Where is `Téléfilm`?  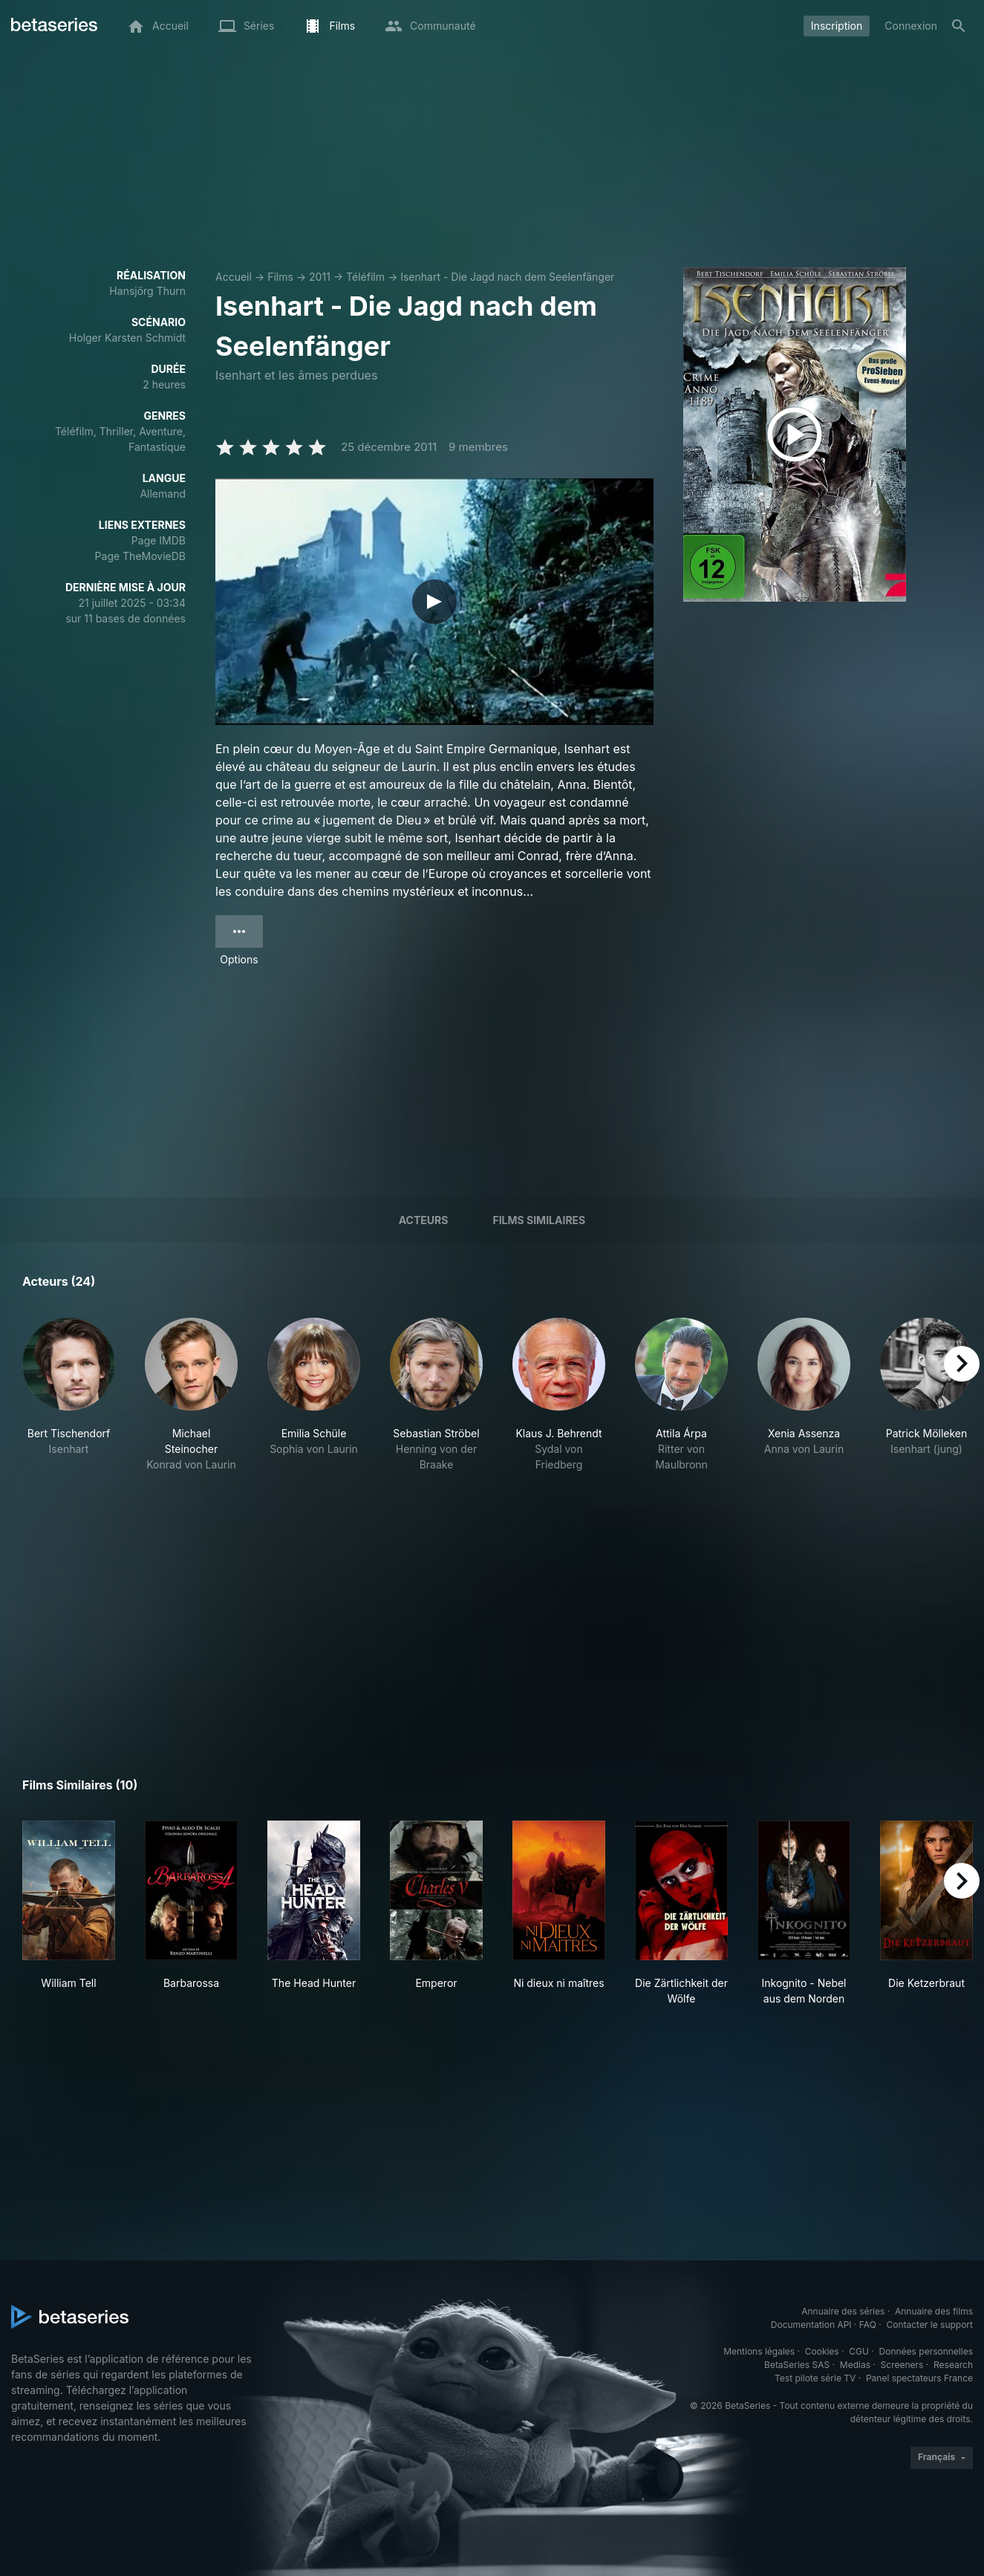
Téléfilm is located at coordinates (365, 276).